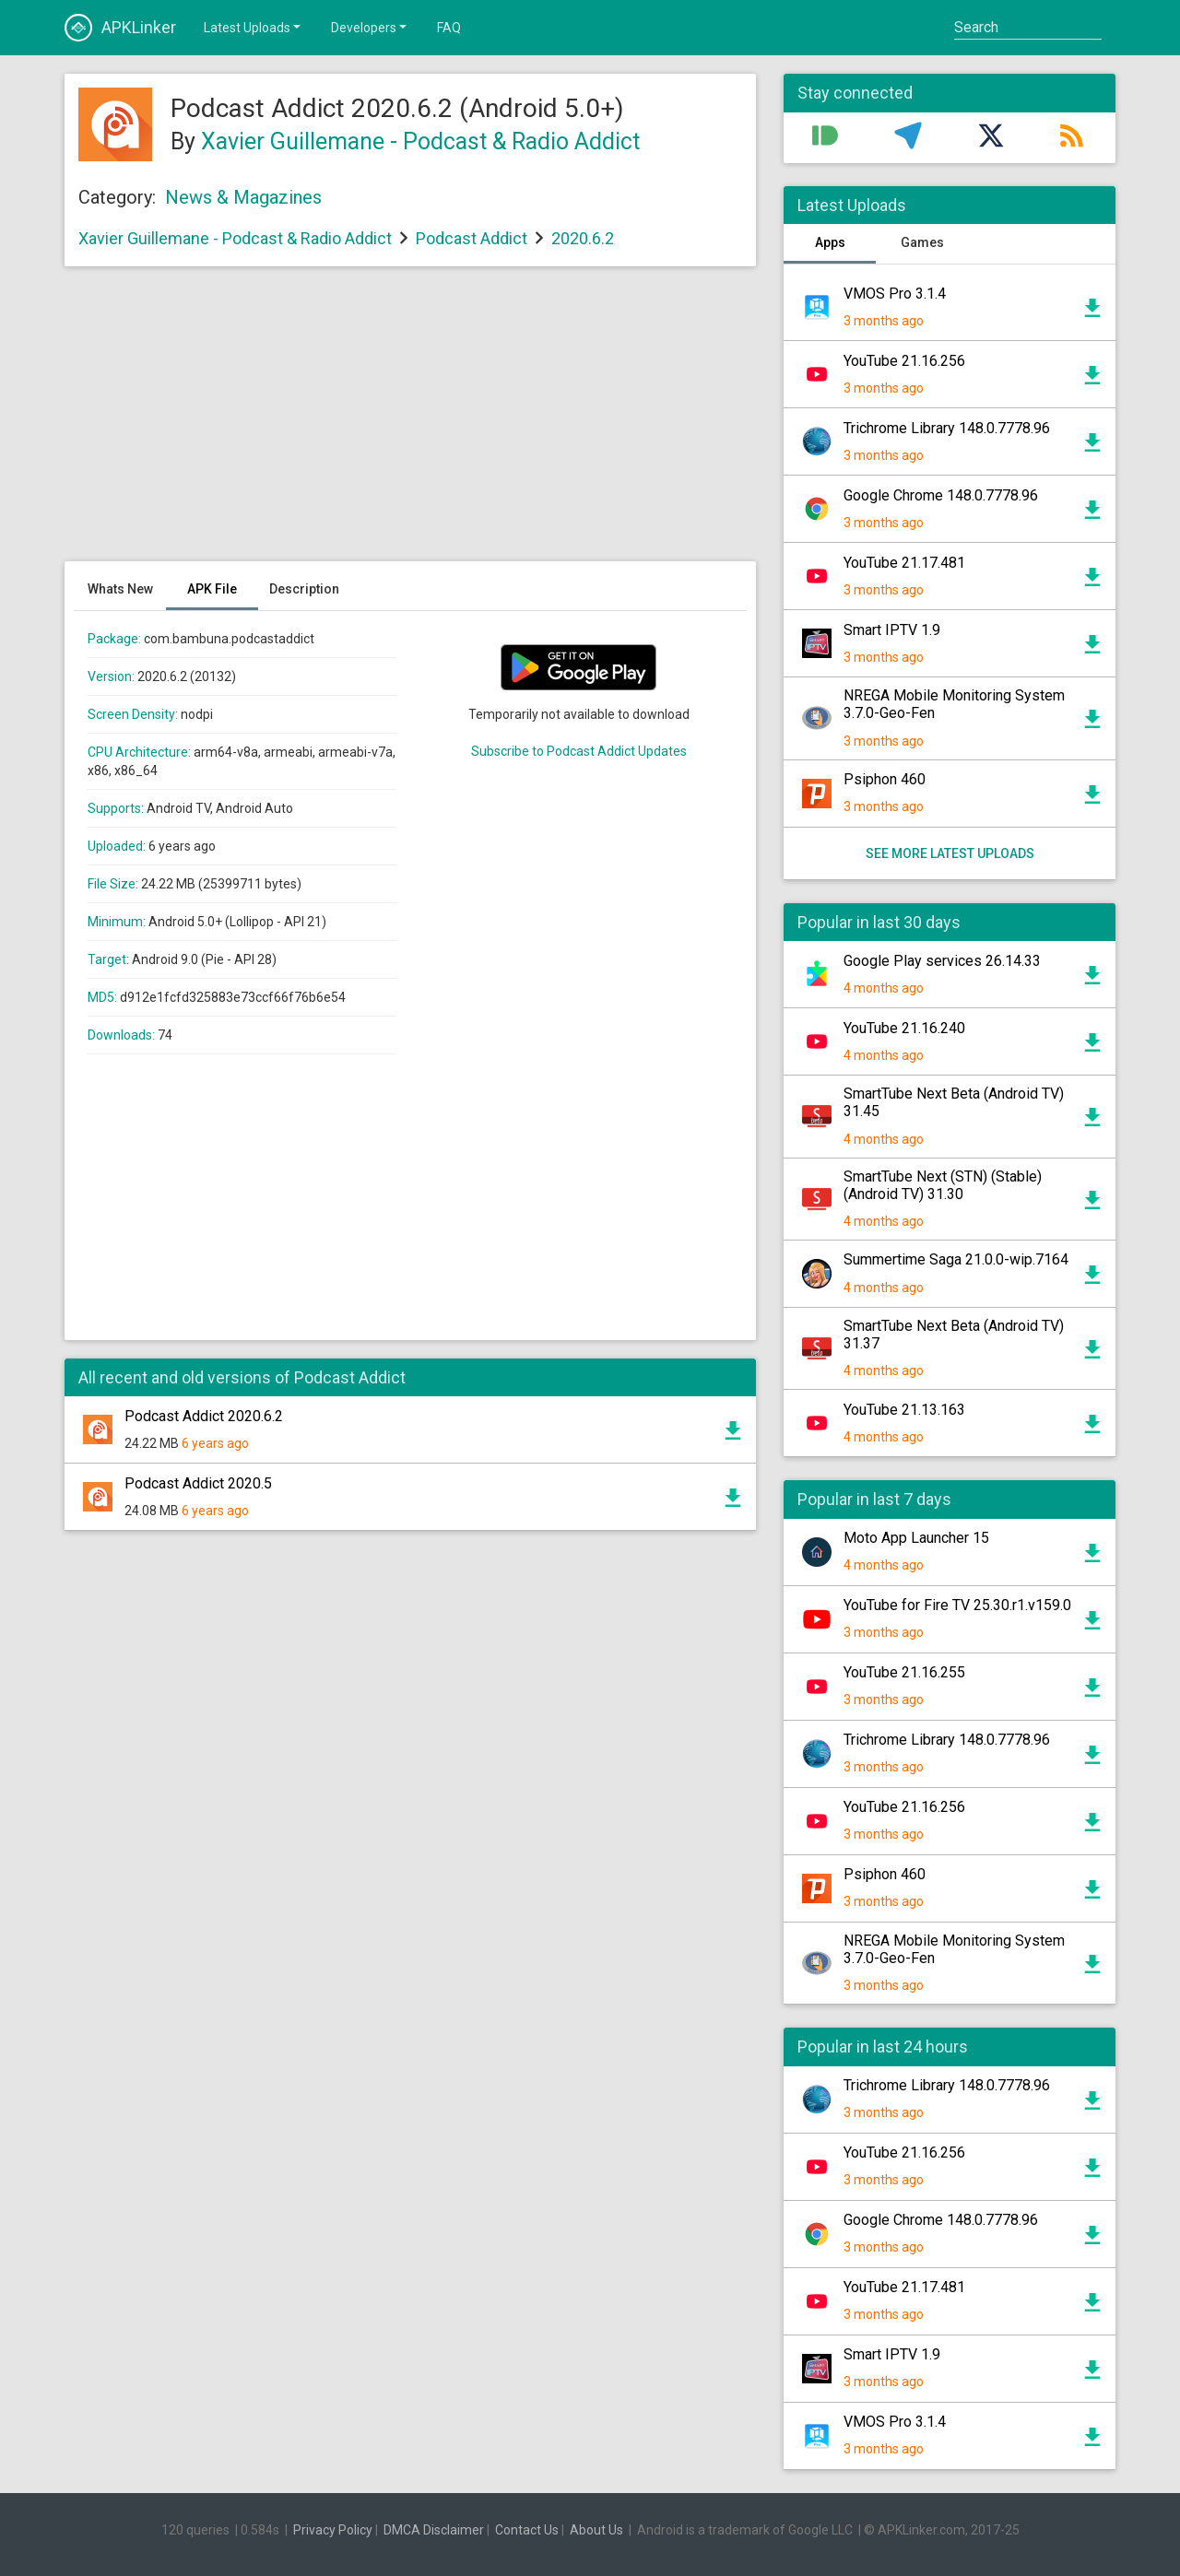 This screenshot has height=2576, width=1180. I want to click on [Advertisement], so click(410, 423).